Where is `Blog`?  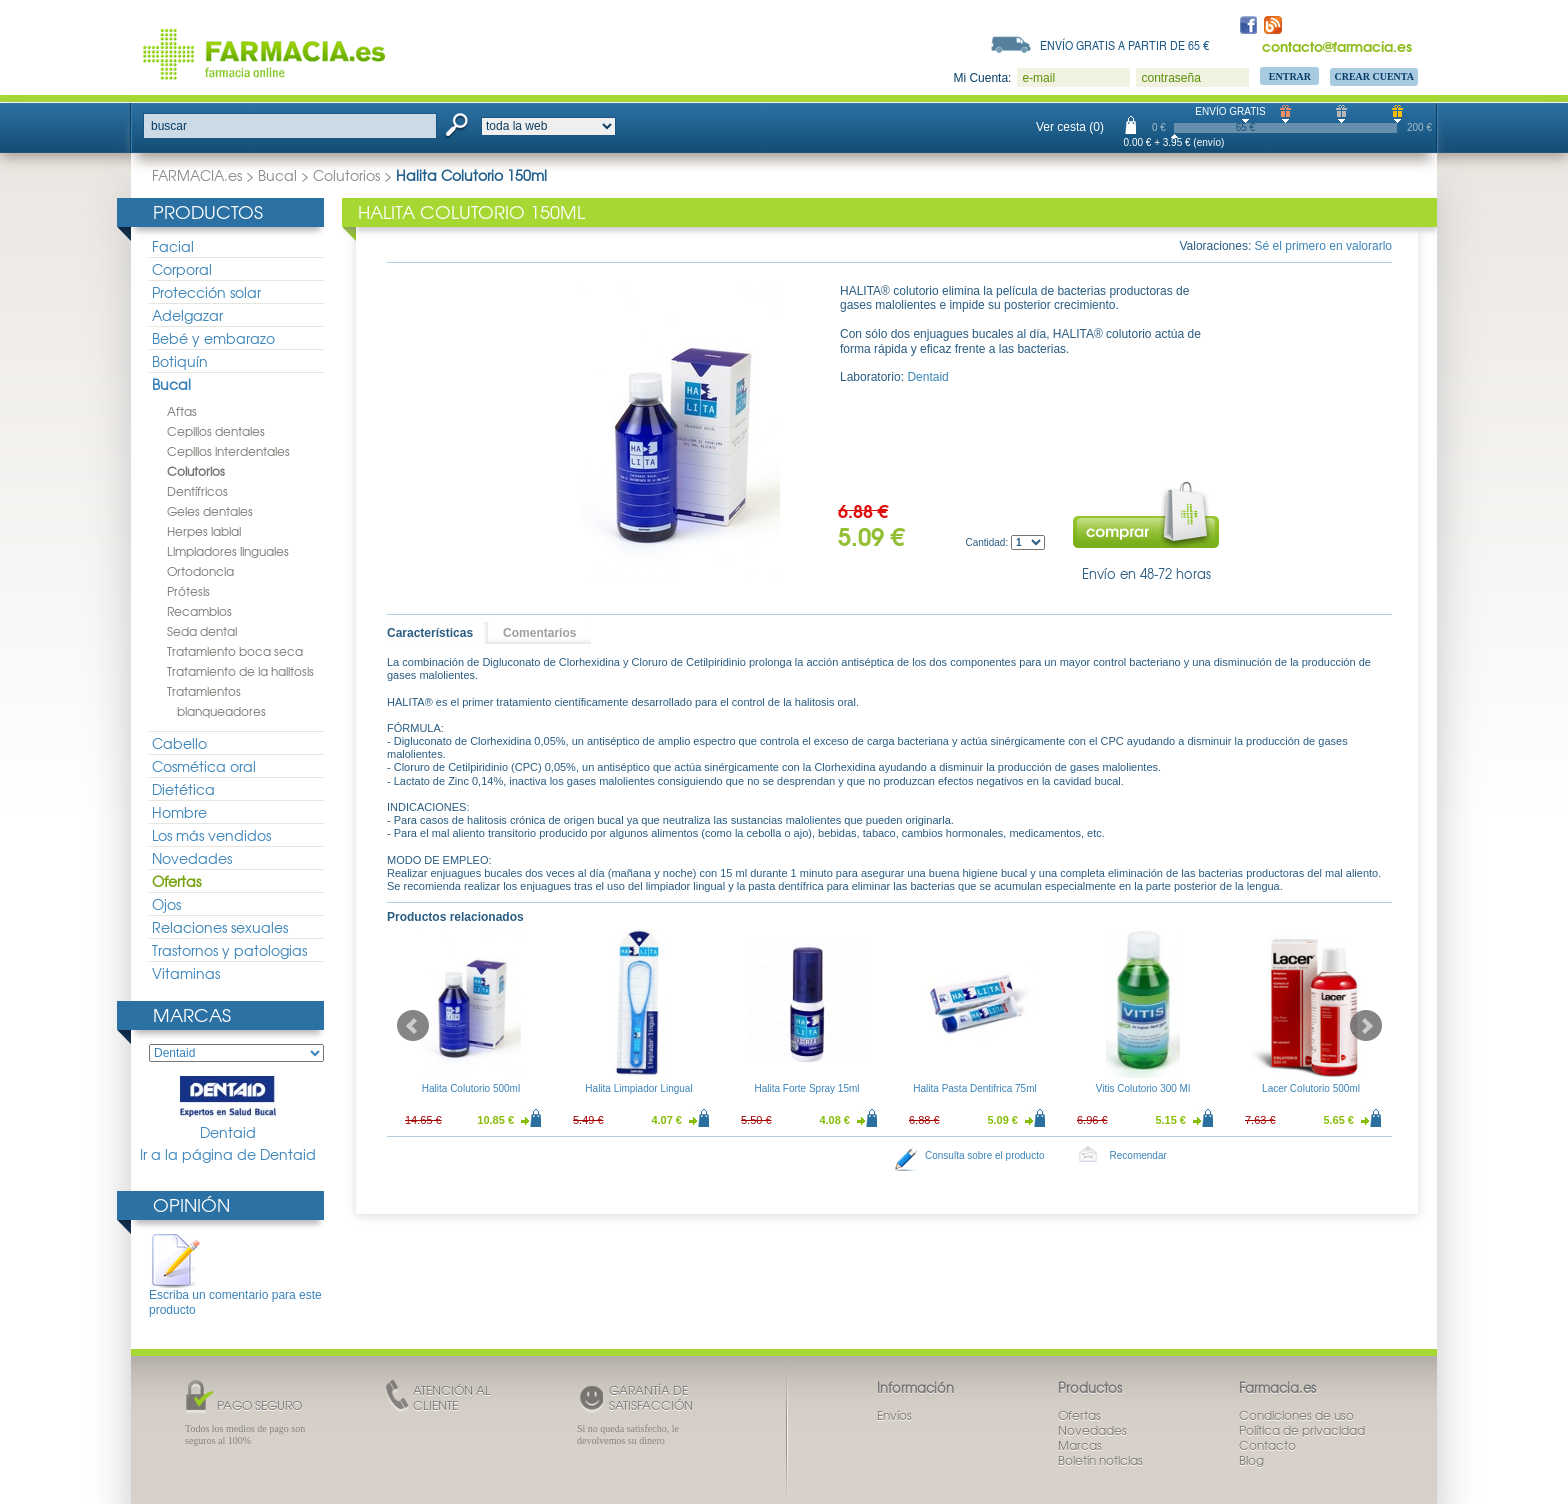 Blog is located at coordinates (1251, 1460).